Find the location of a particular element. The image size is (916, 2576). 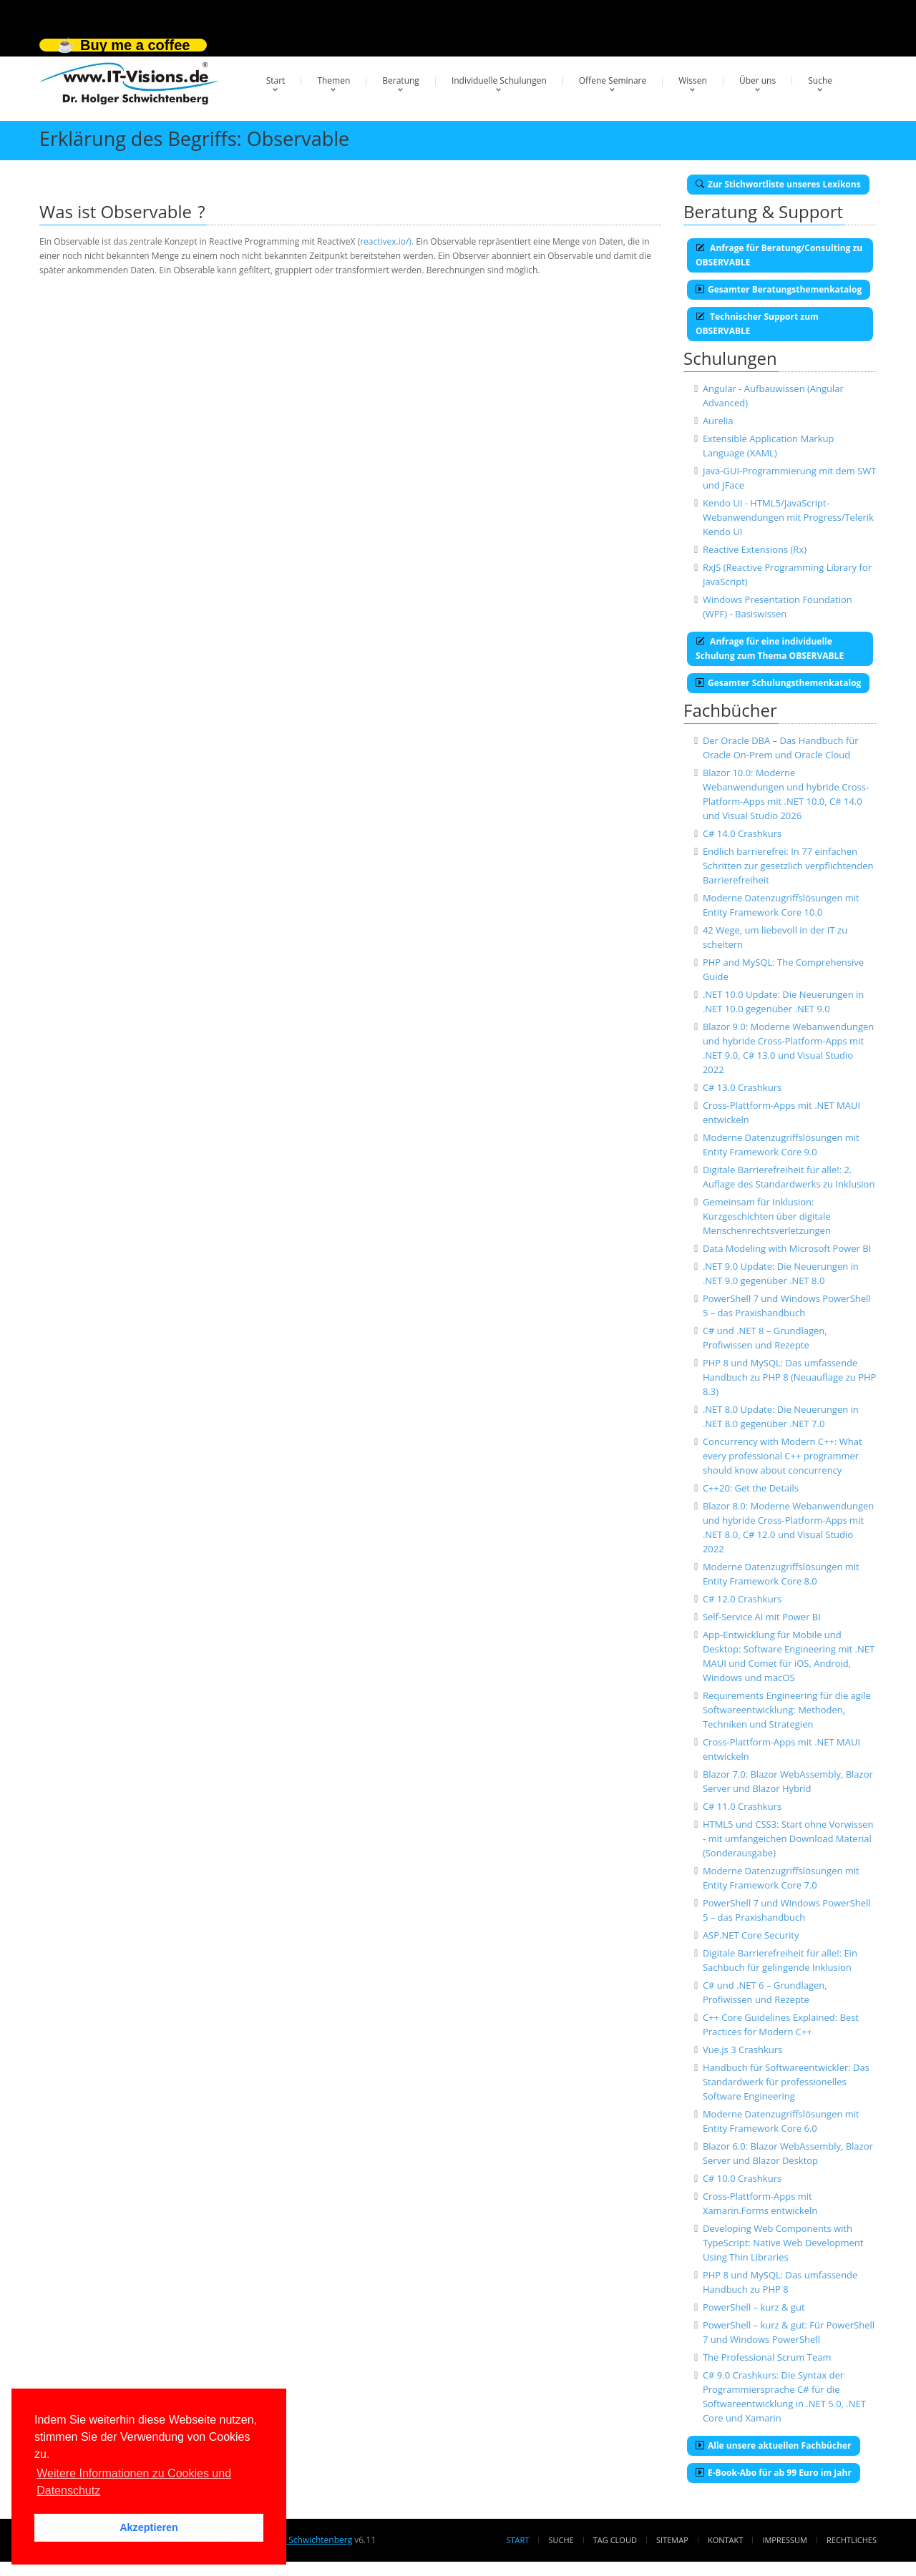

Kendo UI - HTML5/JavaScript-Webanwendungen mit Progress/Telerik Kendo UI is located at coordinates (788, 517).